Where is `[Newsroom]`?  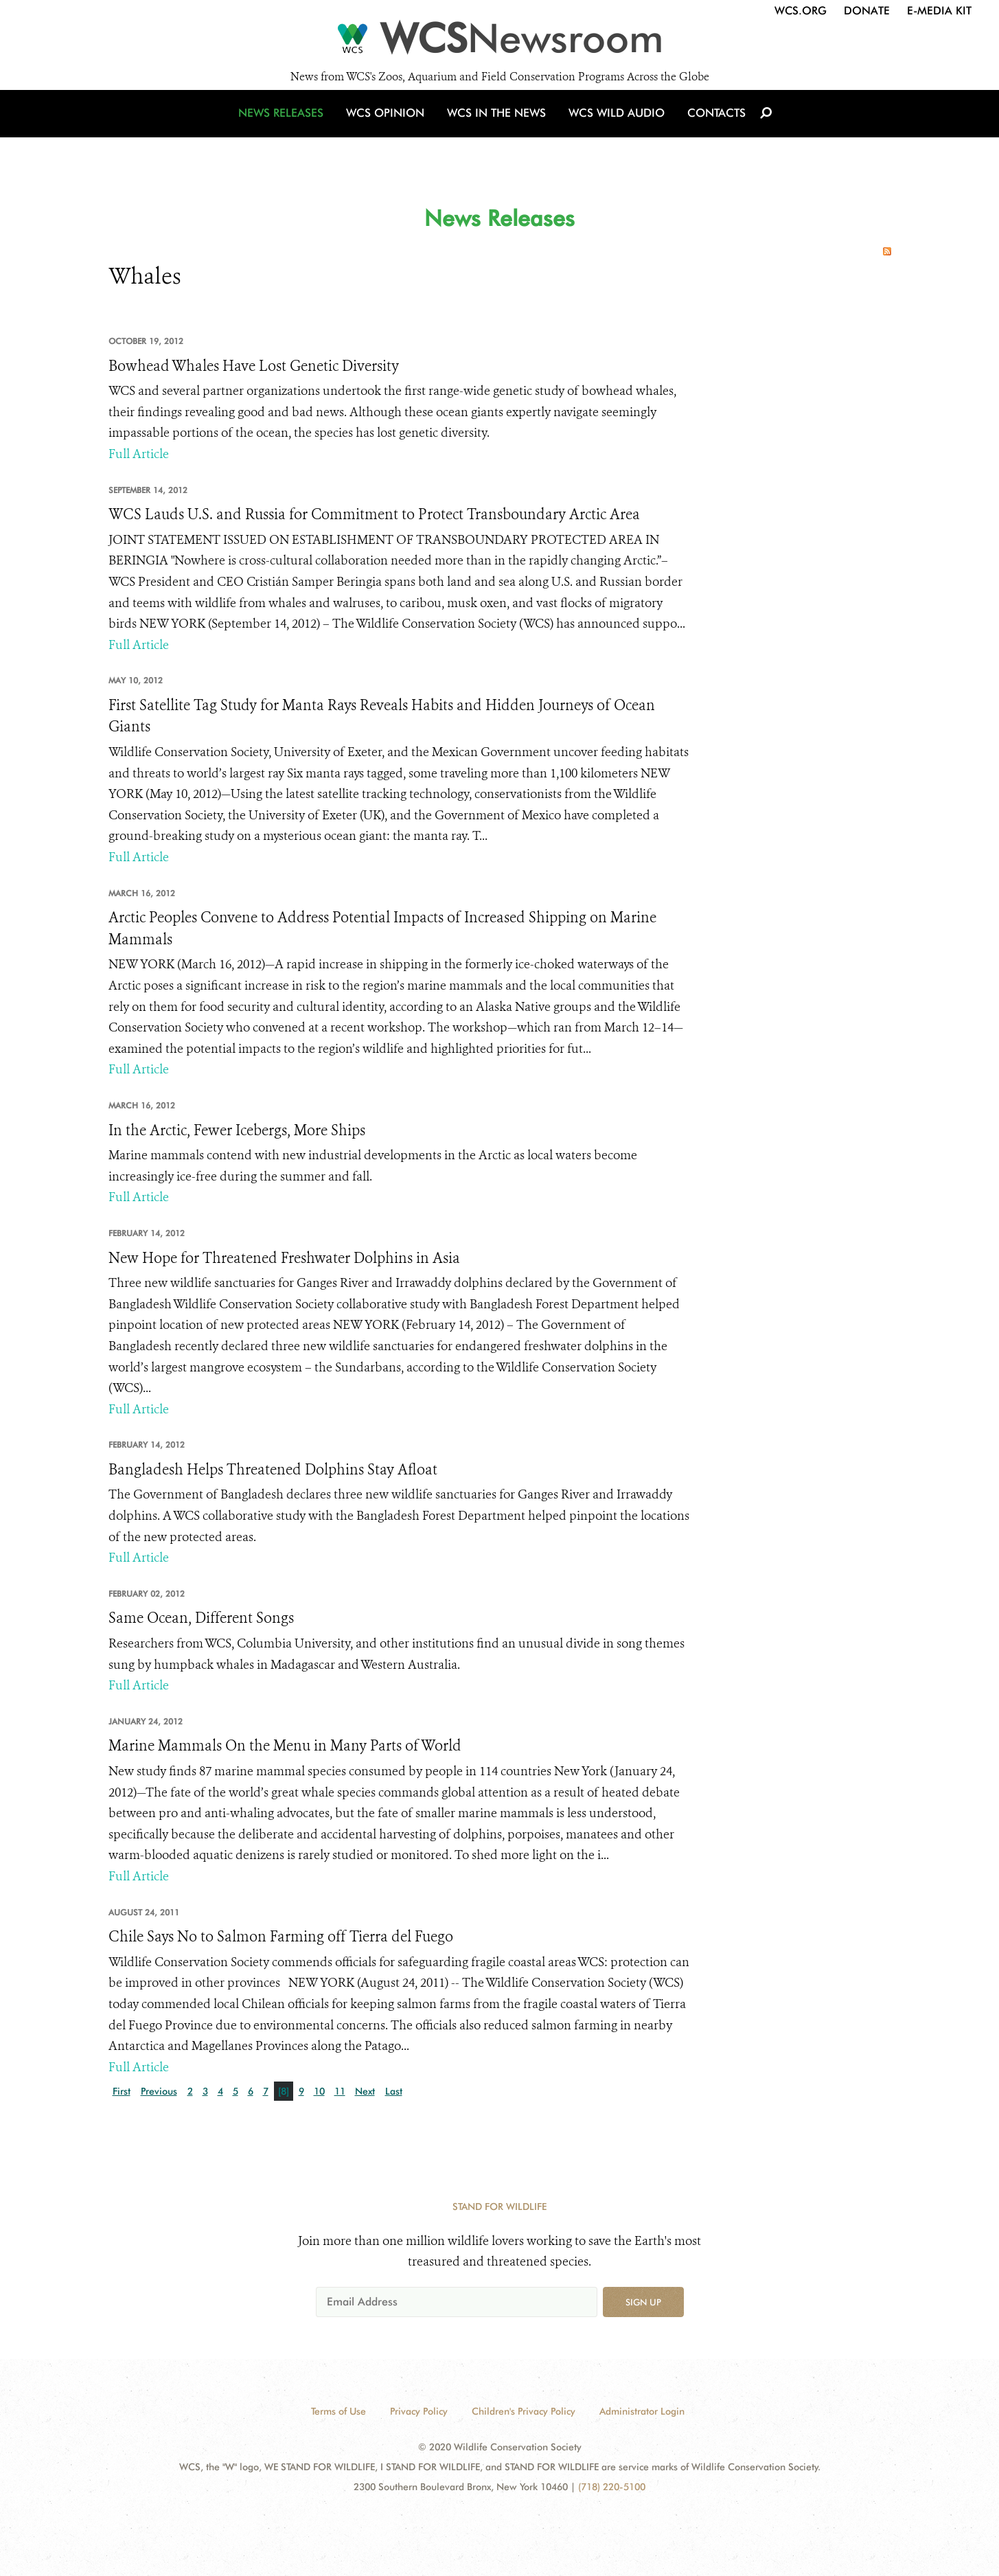
[Newsroom] is located at coordinates (499, 42).